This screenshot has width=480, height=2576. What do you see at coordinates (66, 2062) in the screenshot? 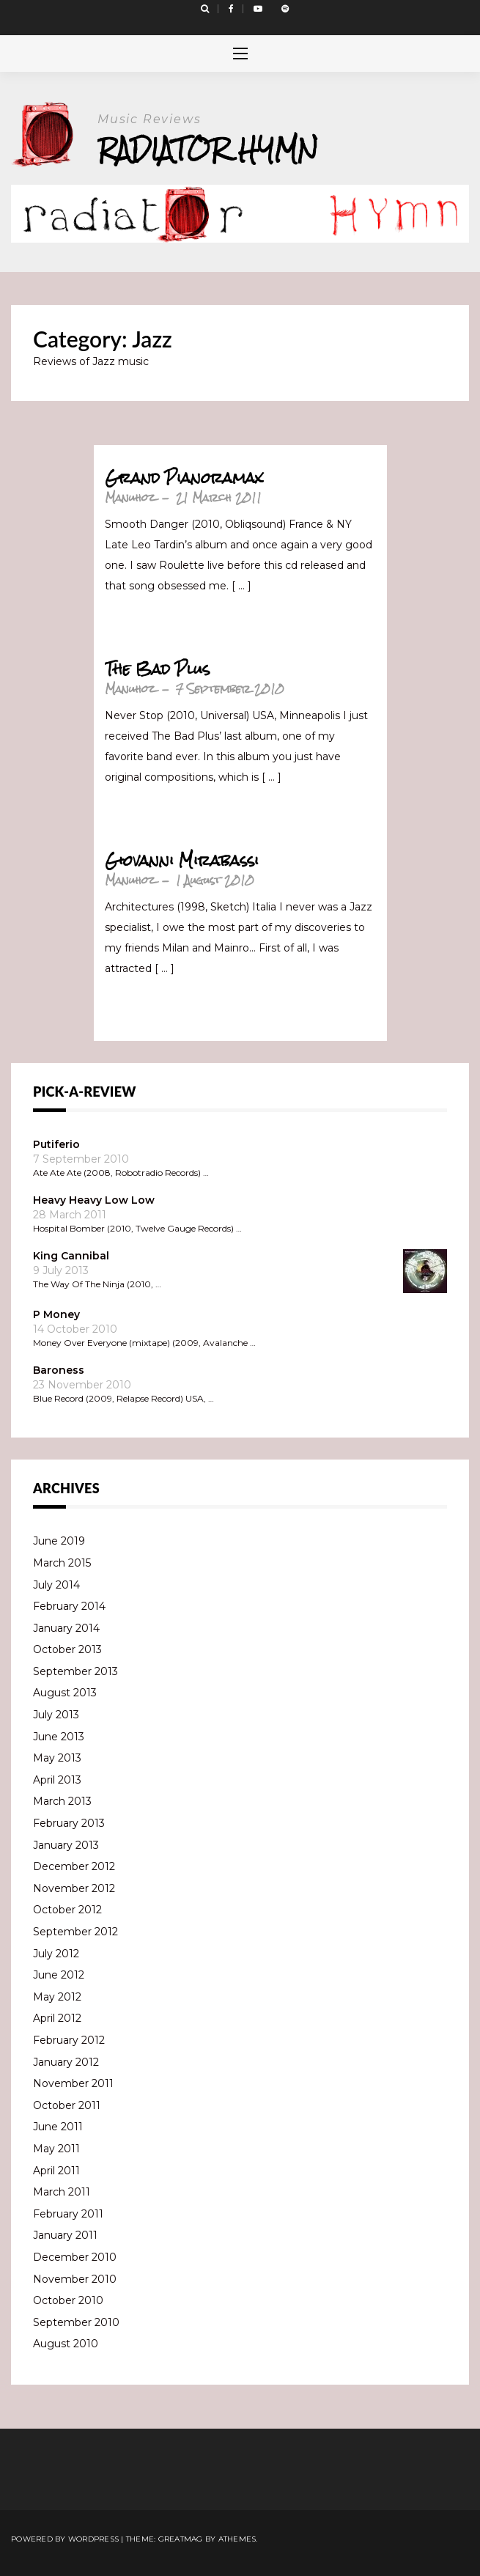
I see `January 2012` at bounding box center [66, 2062].